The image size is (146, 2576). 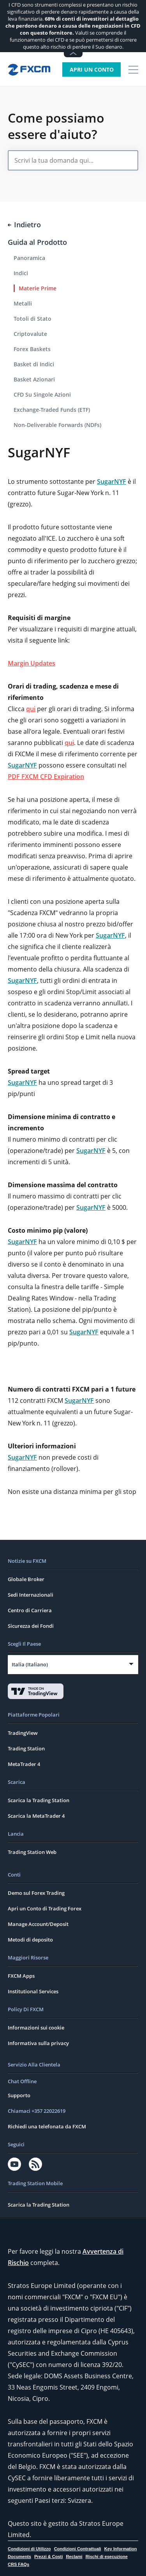 What do you see at coordinates (30, 709) in the screenshot?
I see `qui` at bounding box center [30, 709].